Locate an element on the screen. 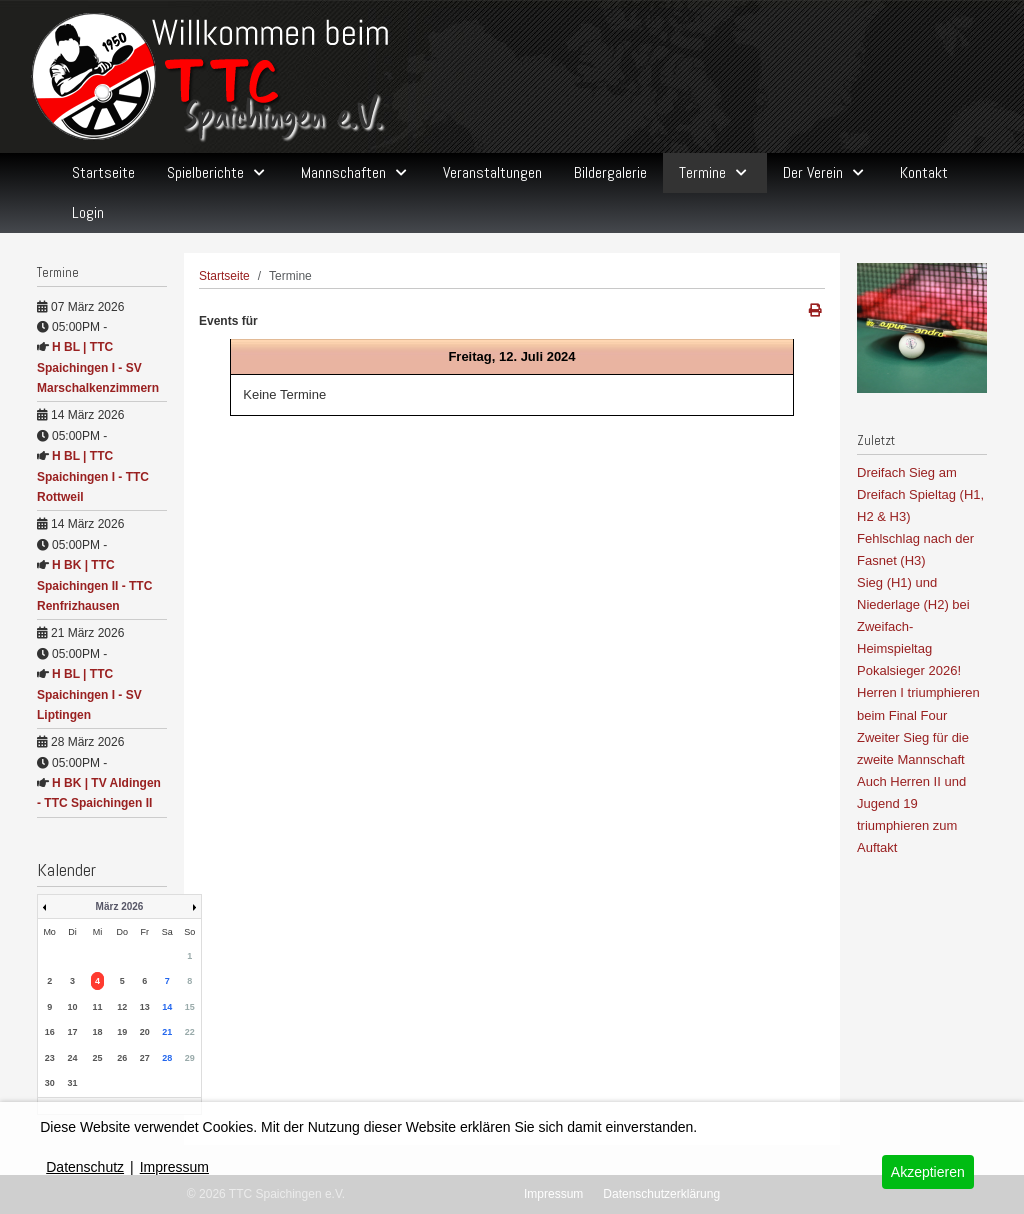  H BL | TTC Spaichingen I - SV Marschalkenzimmern is located at coordinates (98, 367).